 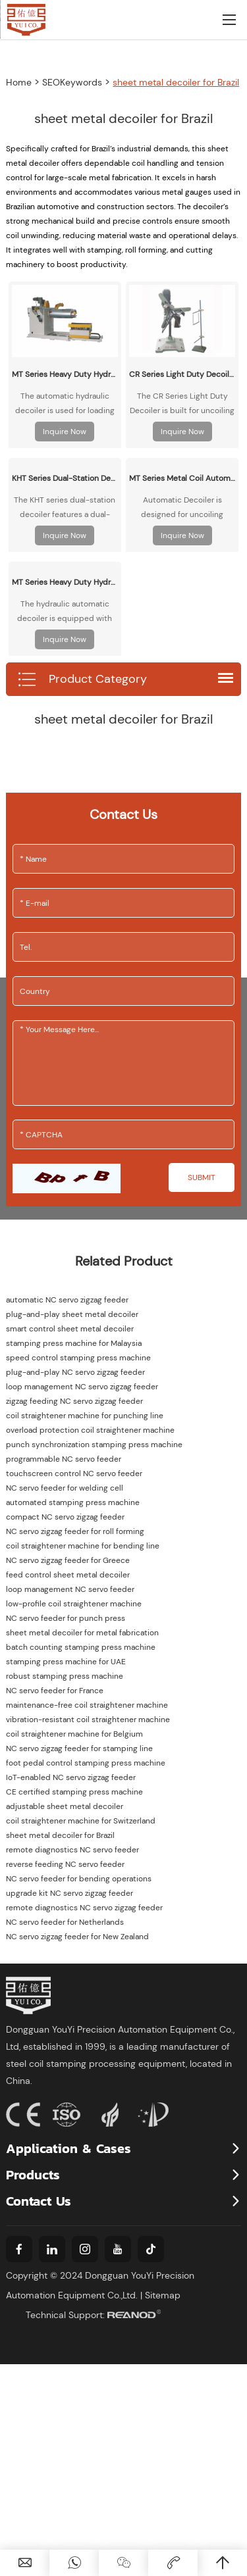 What do you see at coordinates (79, 1748) in the screenshot?
I see `NC servo zigzag feeder for stamping line` at bounding box center [79, 1748].